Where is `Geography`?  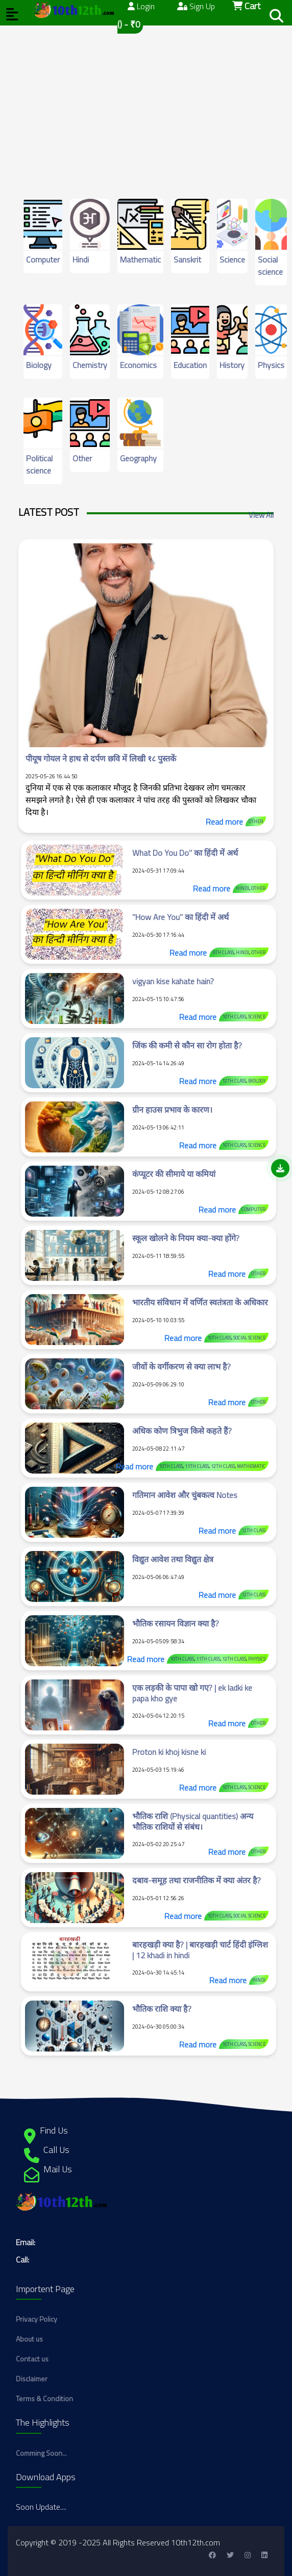
Geography is located at coordinates (138, 458).